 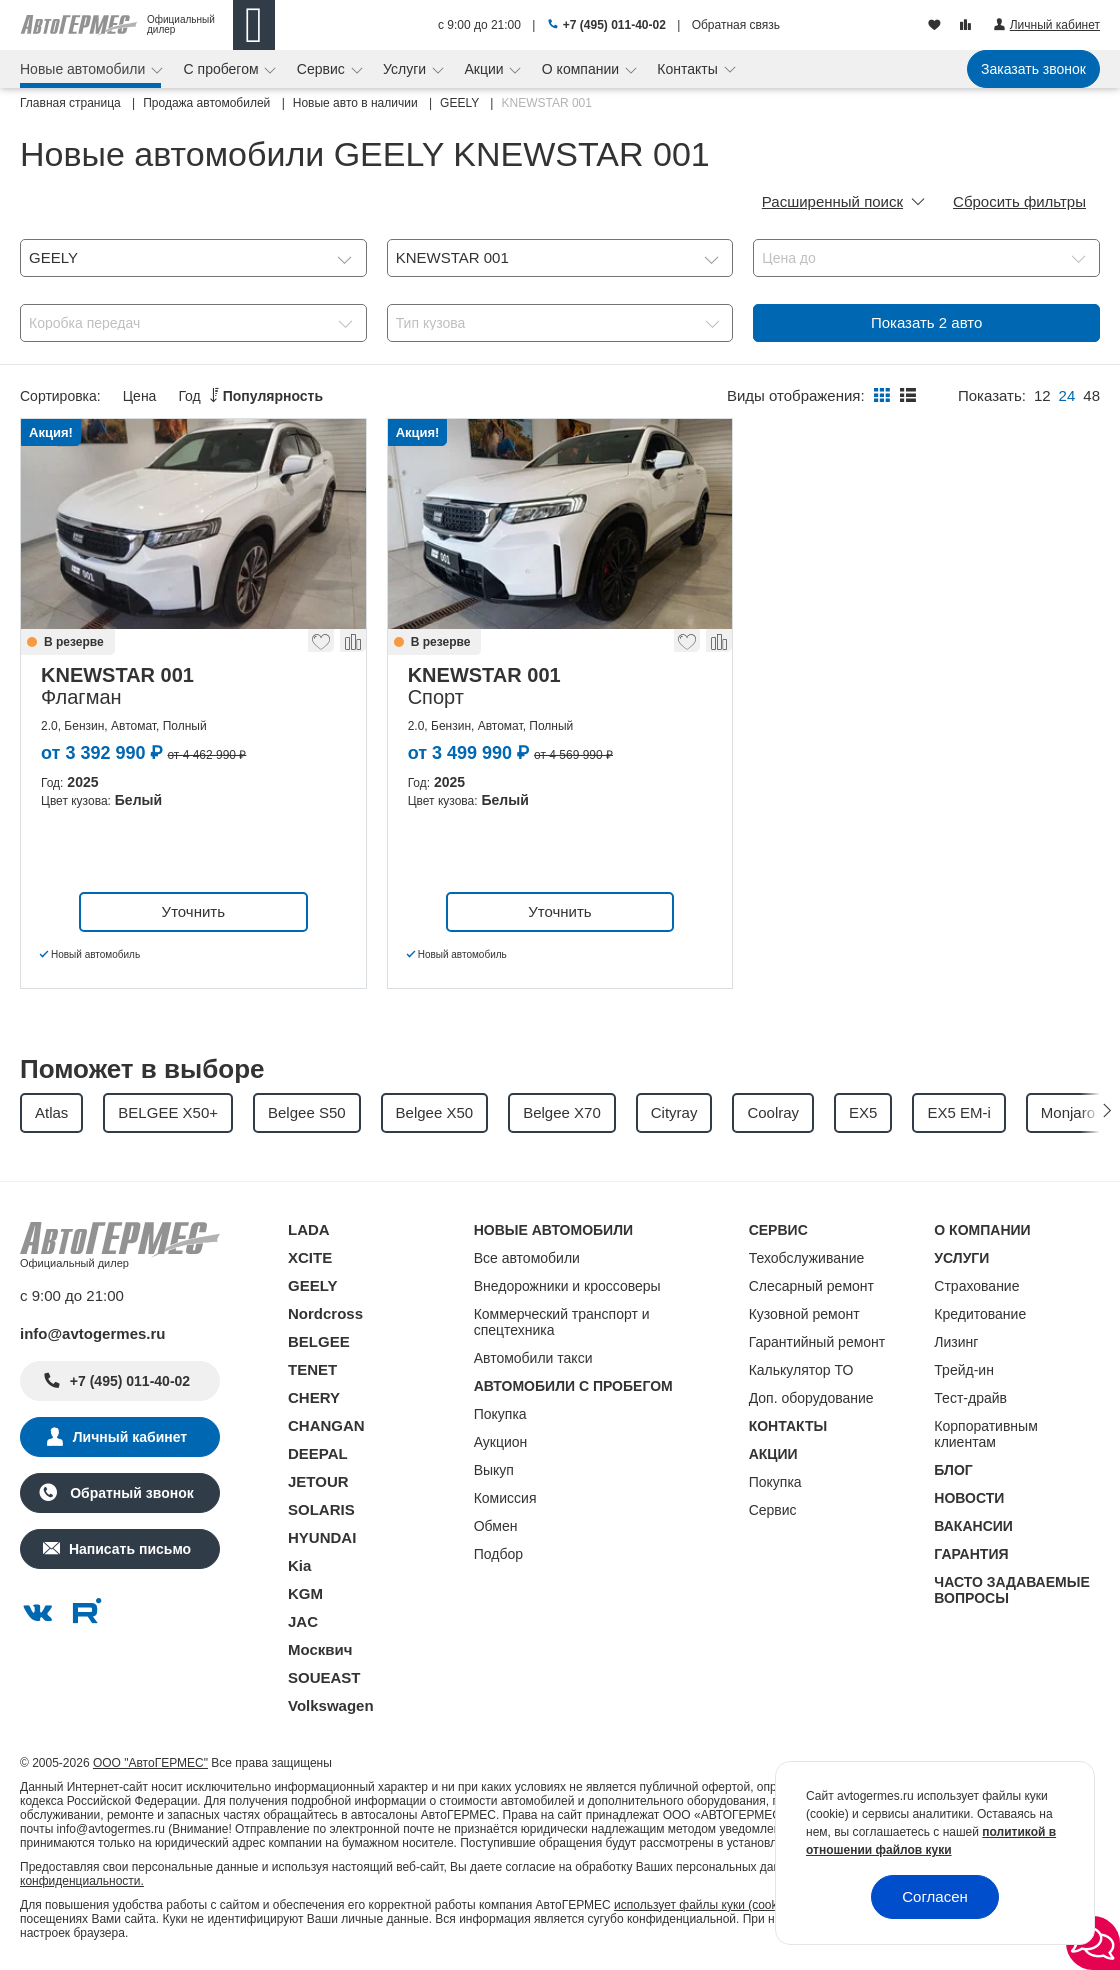 What do you see at coordinates (129, 1493) in the screenshot?
I see `Обратный звонок` at bounding box center [129, 1493].